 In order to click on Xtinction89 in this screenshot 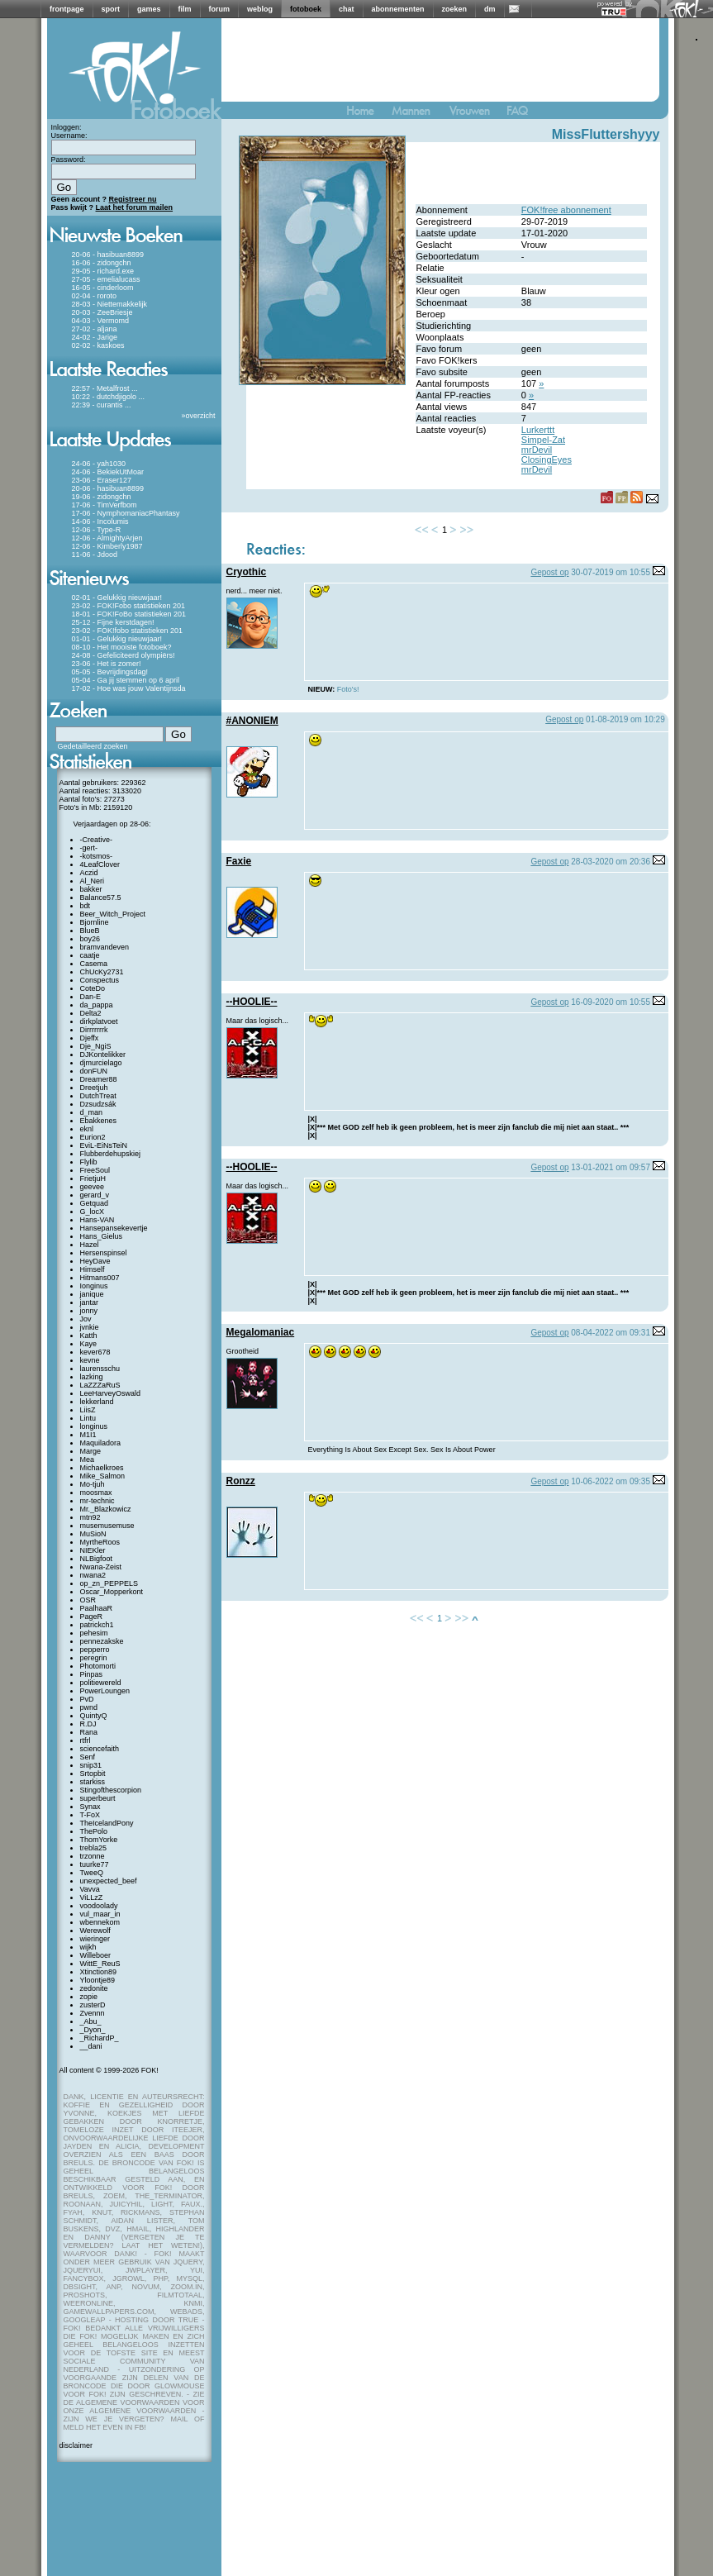, I will do `click(98, 1972)`.